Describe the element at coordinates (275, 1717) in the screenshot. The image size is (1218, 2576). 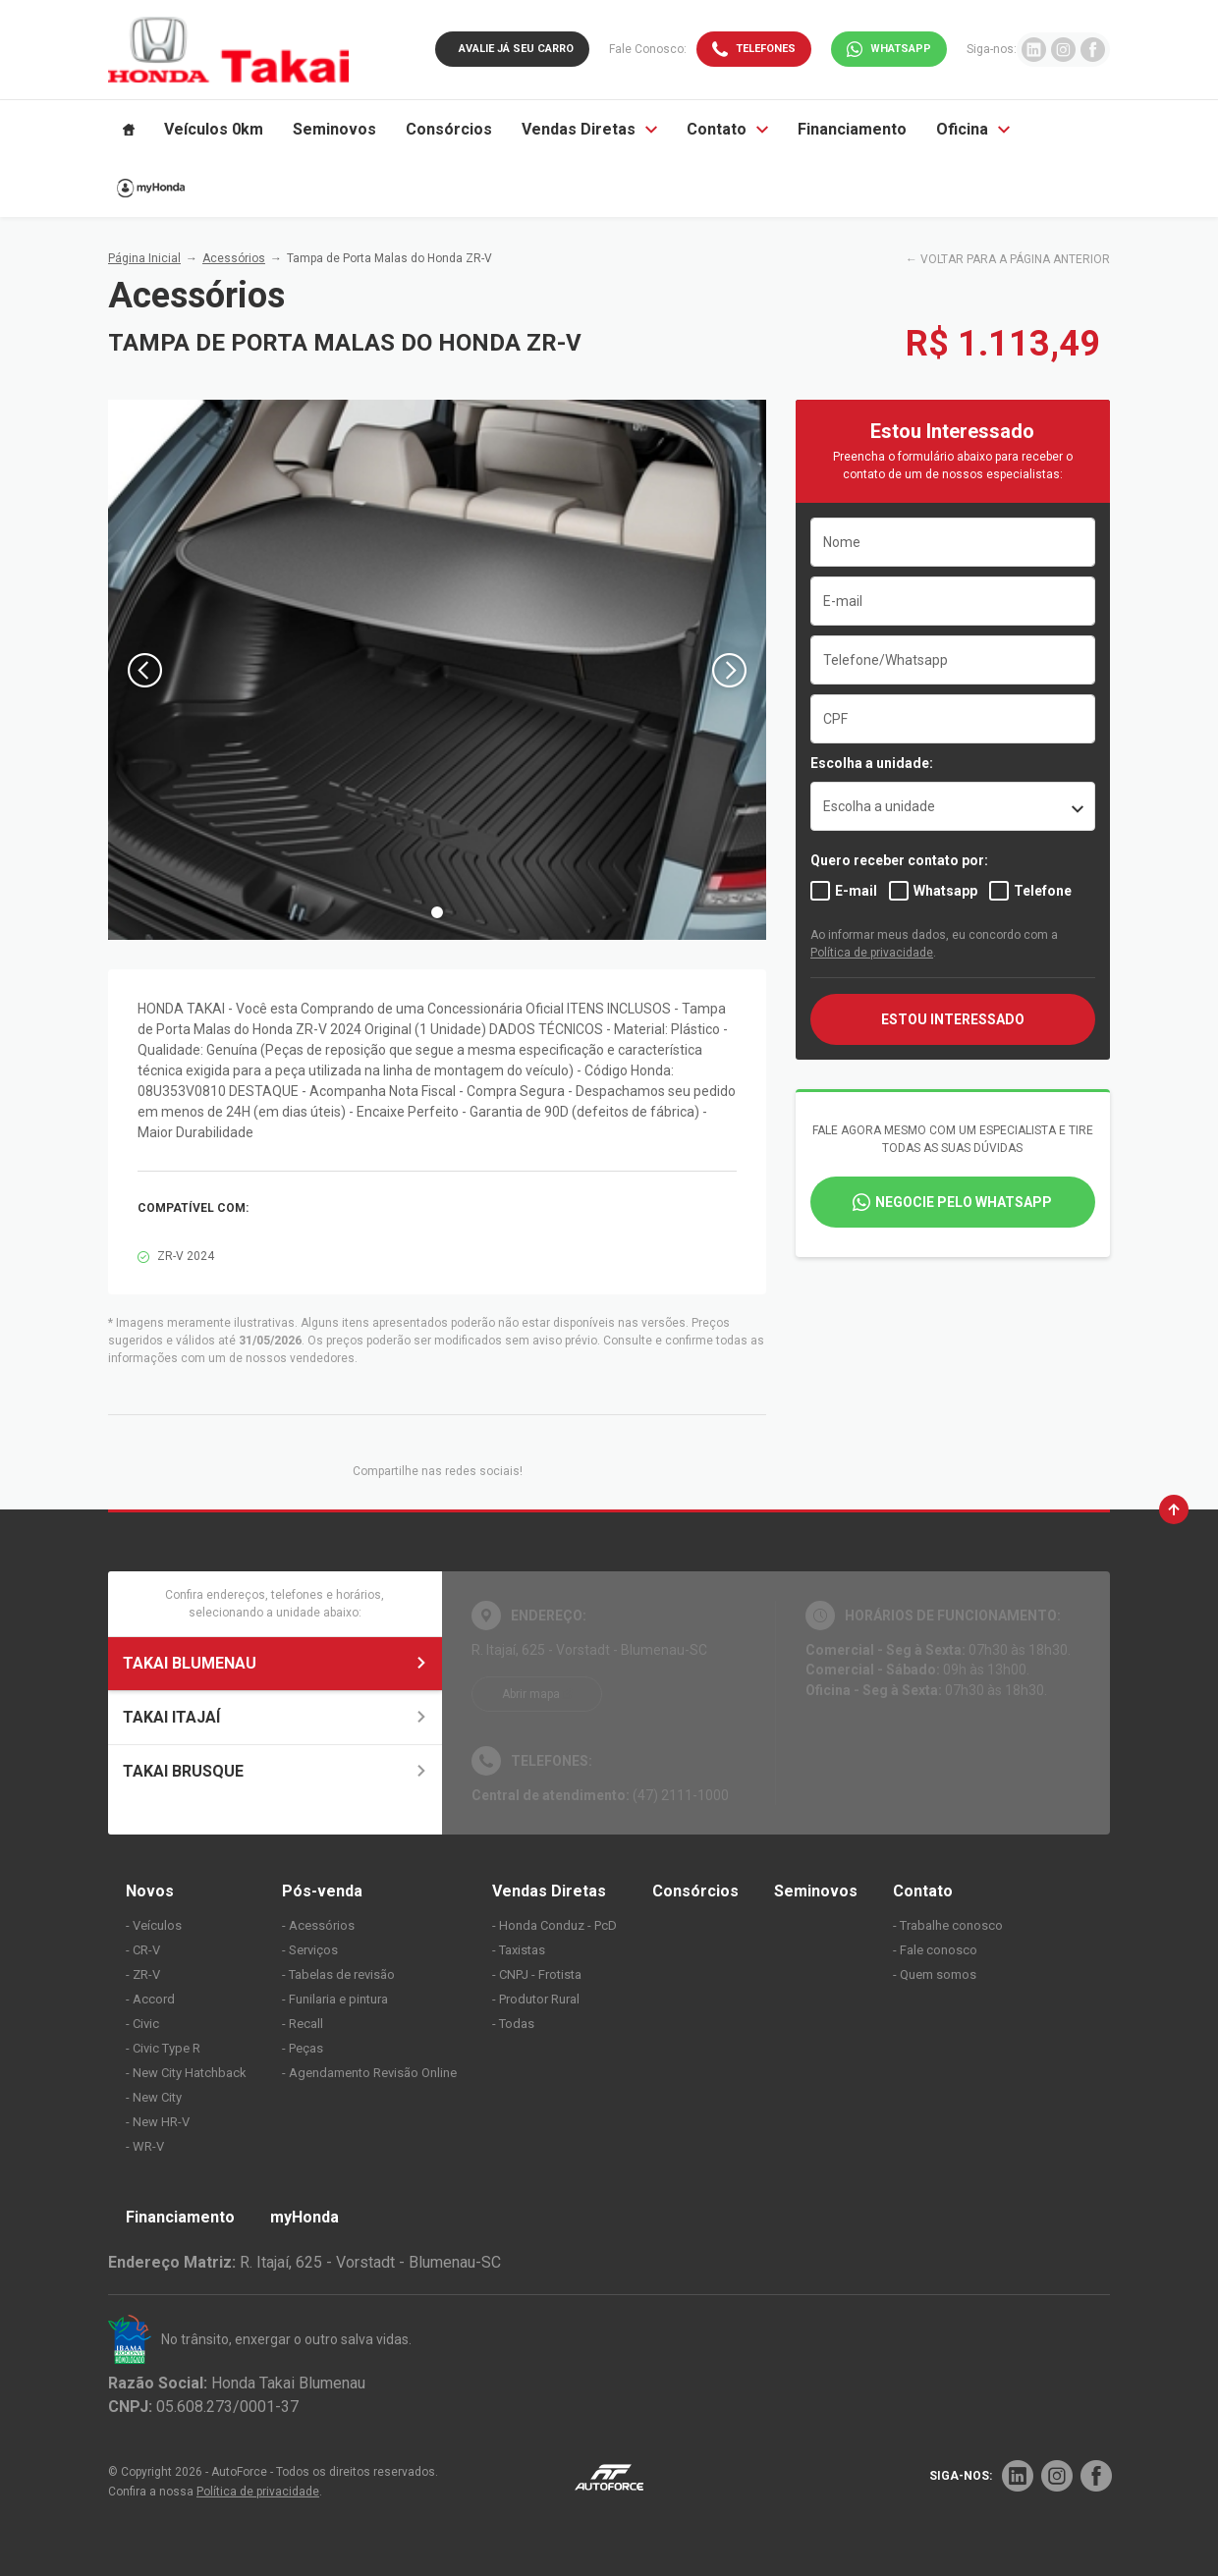
I see `TAKAI ITAJAÍ` at that location.